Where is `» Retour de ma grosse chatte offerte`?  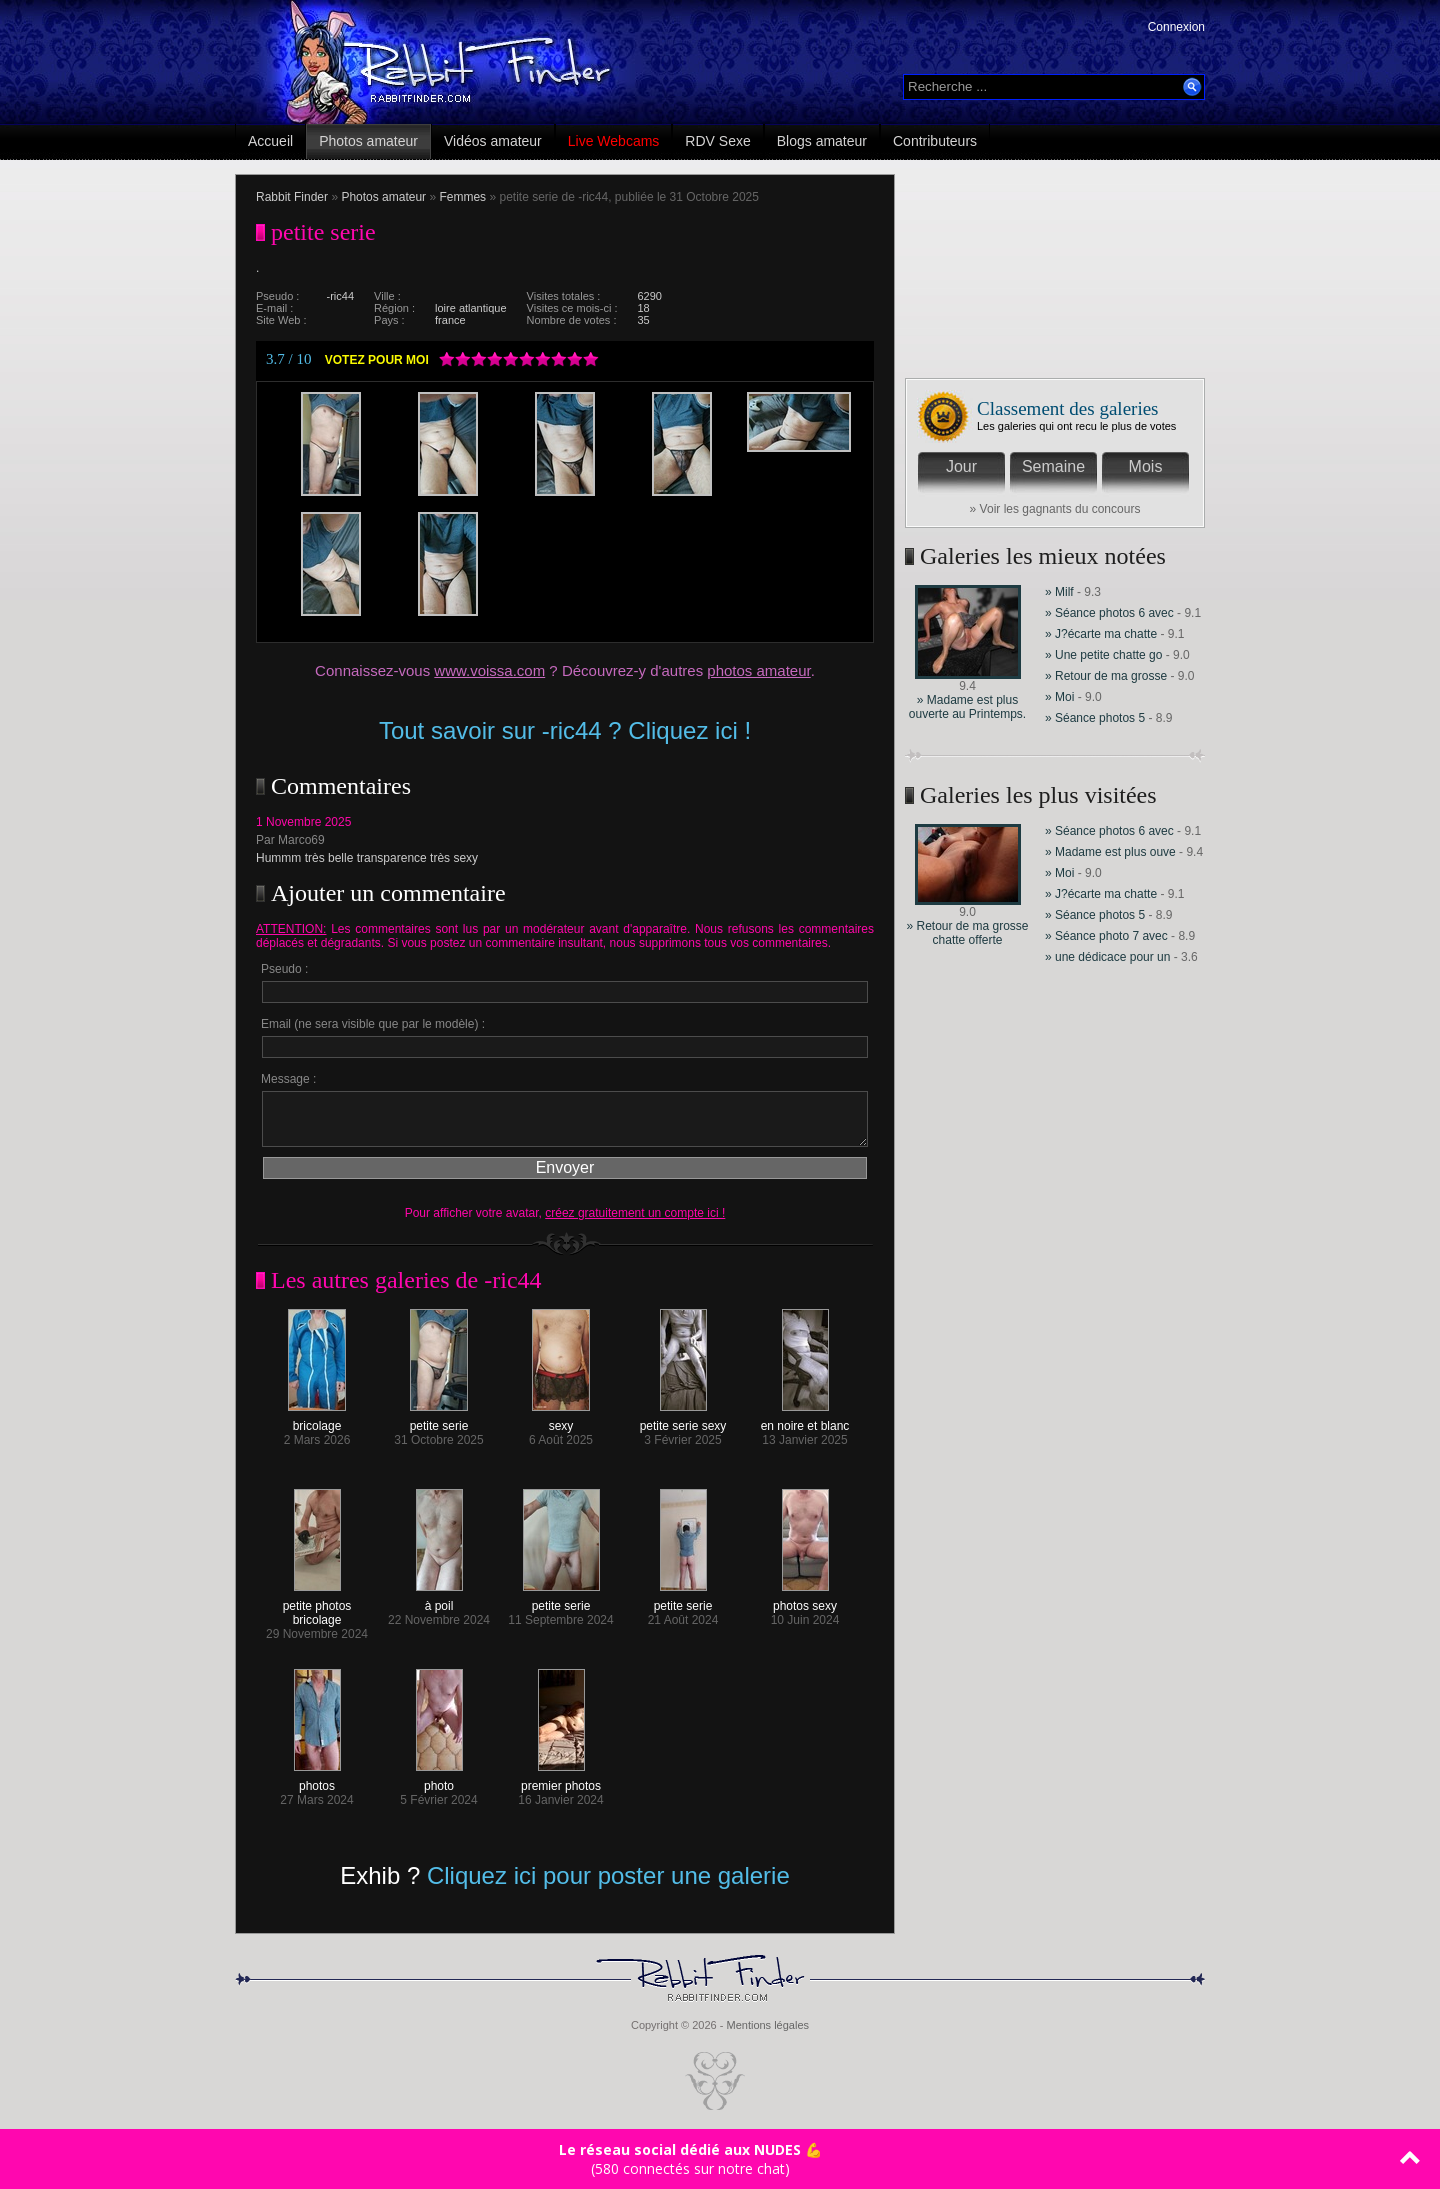
» Retour de ma grosse chatte offerte is located at coordinates (967, 933).